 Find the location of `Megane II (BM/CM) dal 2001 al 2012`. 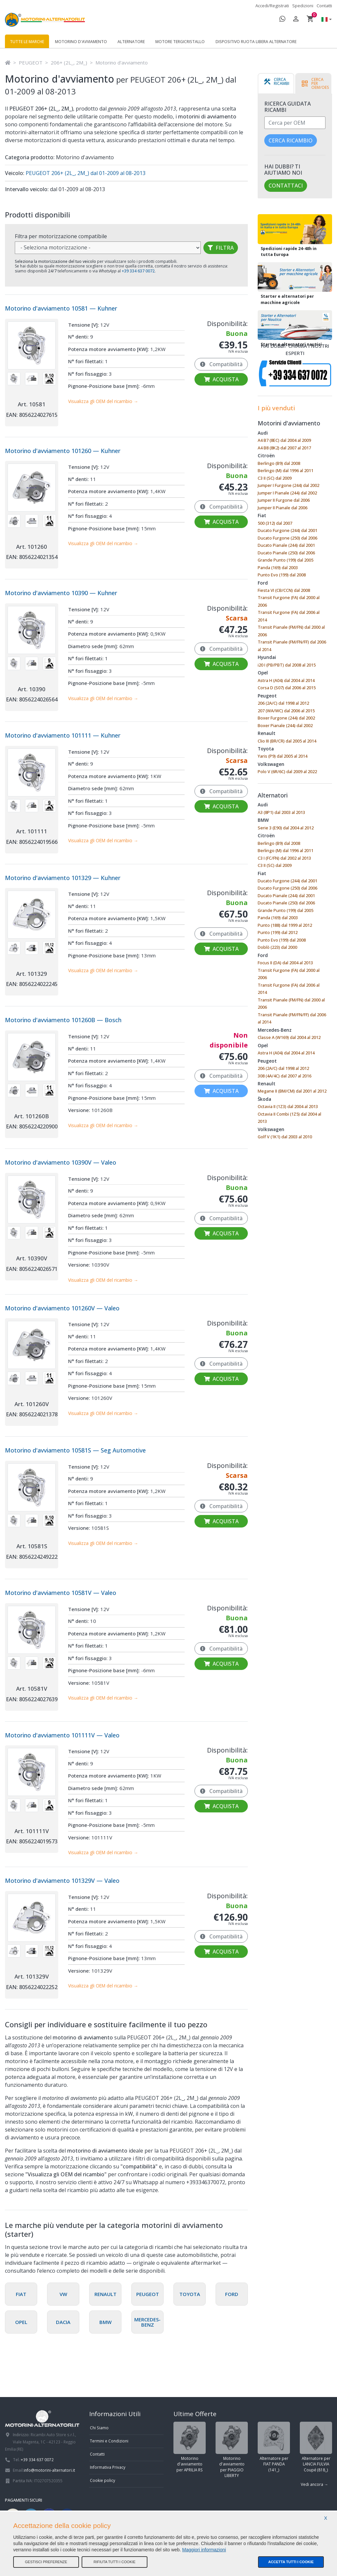

Megane II (BM/CM) dal 2001 al 2012 is located at coordinates (292, 1091).